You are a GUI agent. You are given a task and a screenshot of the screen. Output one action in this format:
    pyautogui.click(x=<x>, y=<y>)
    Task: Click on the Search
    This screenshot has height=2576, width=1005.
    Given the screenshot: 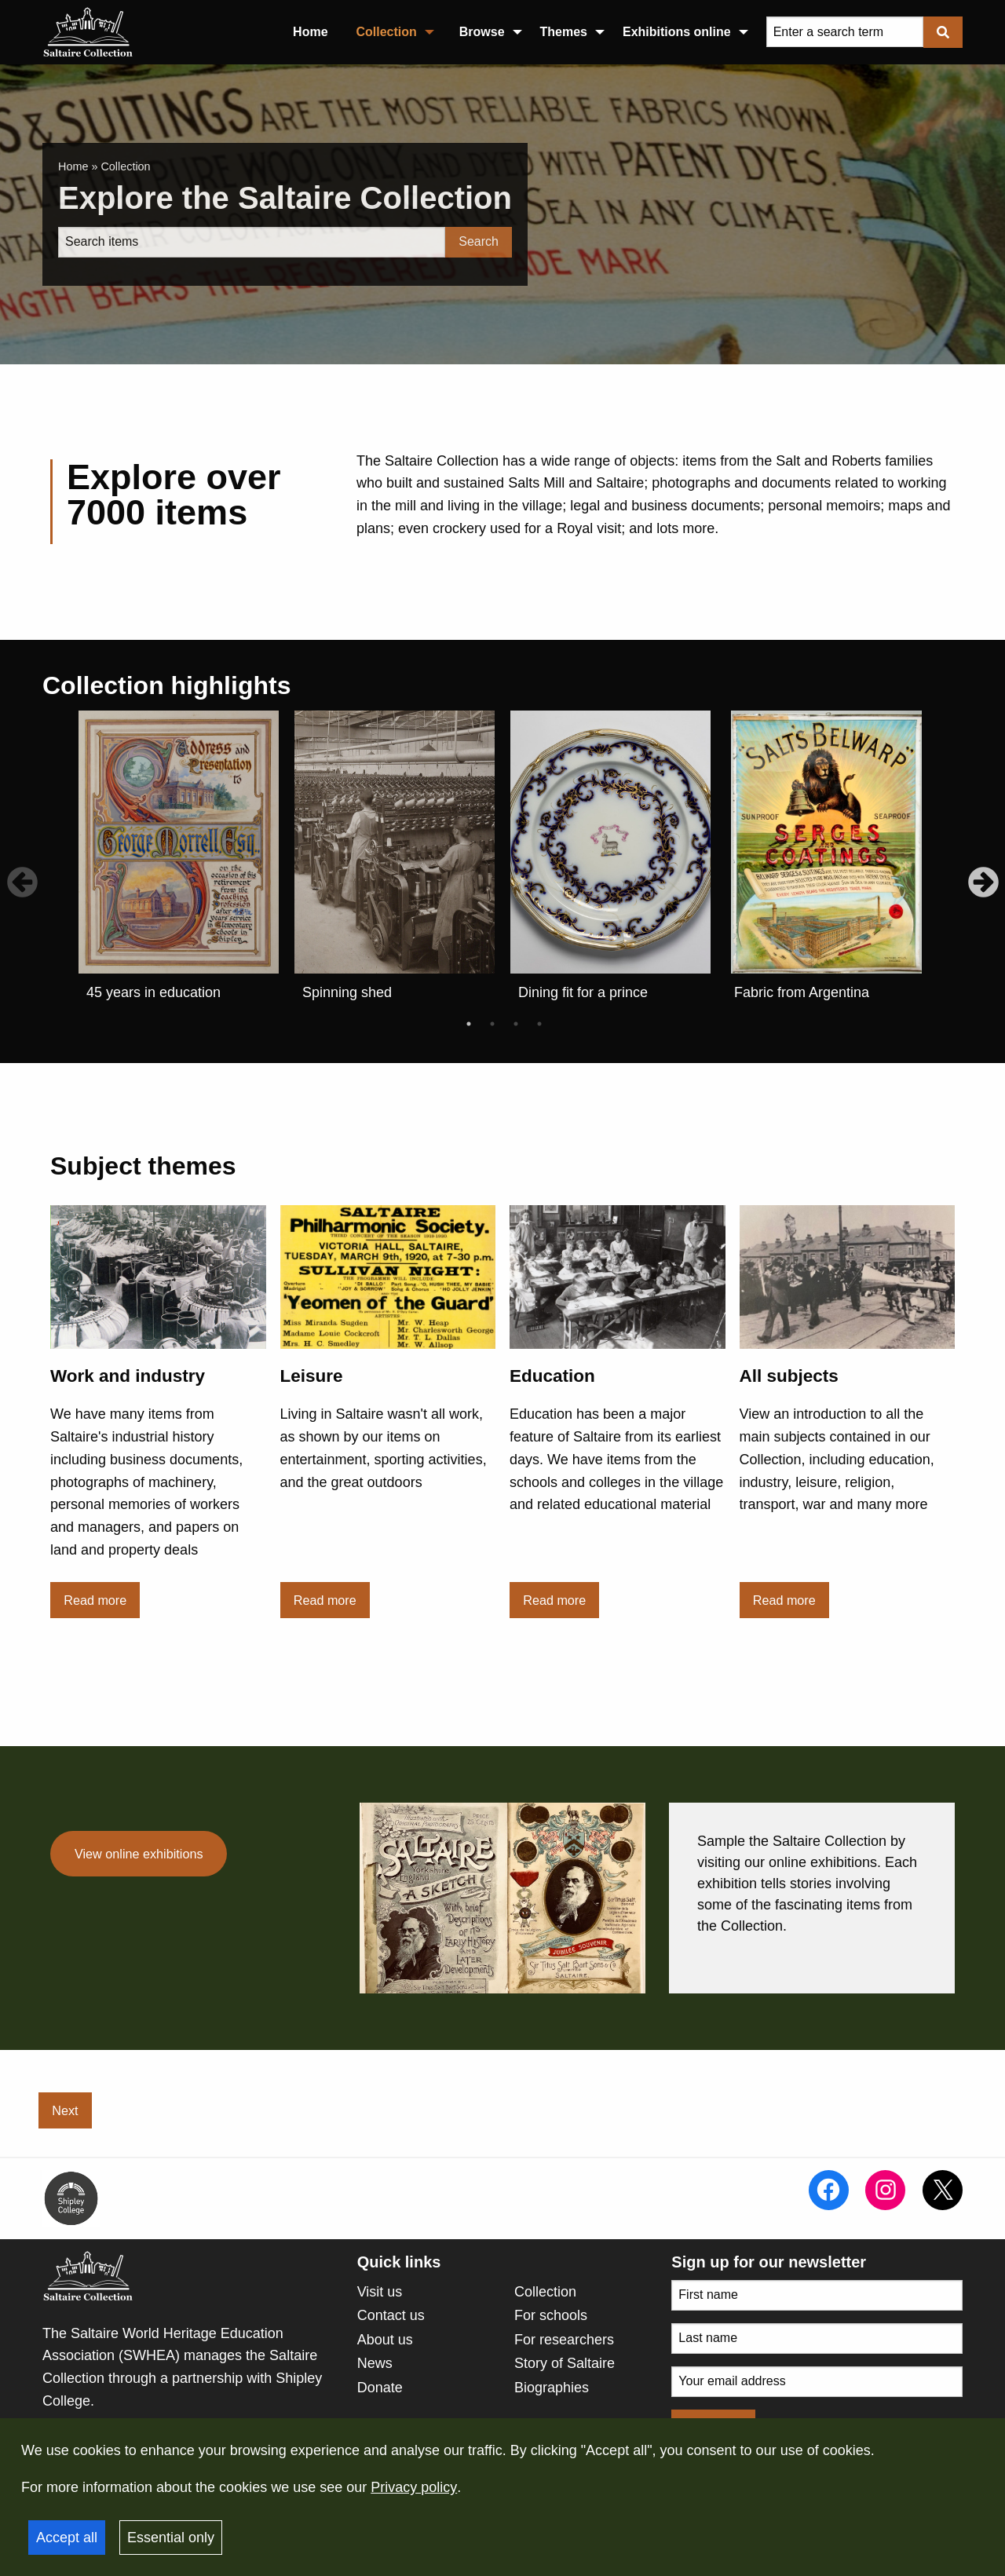 What is the action you would take?
    pyautogui.click(x=479, y=241)
    